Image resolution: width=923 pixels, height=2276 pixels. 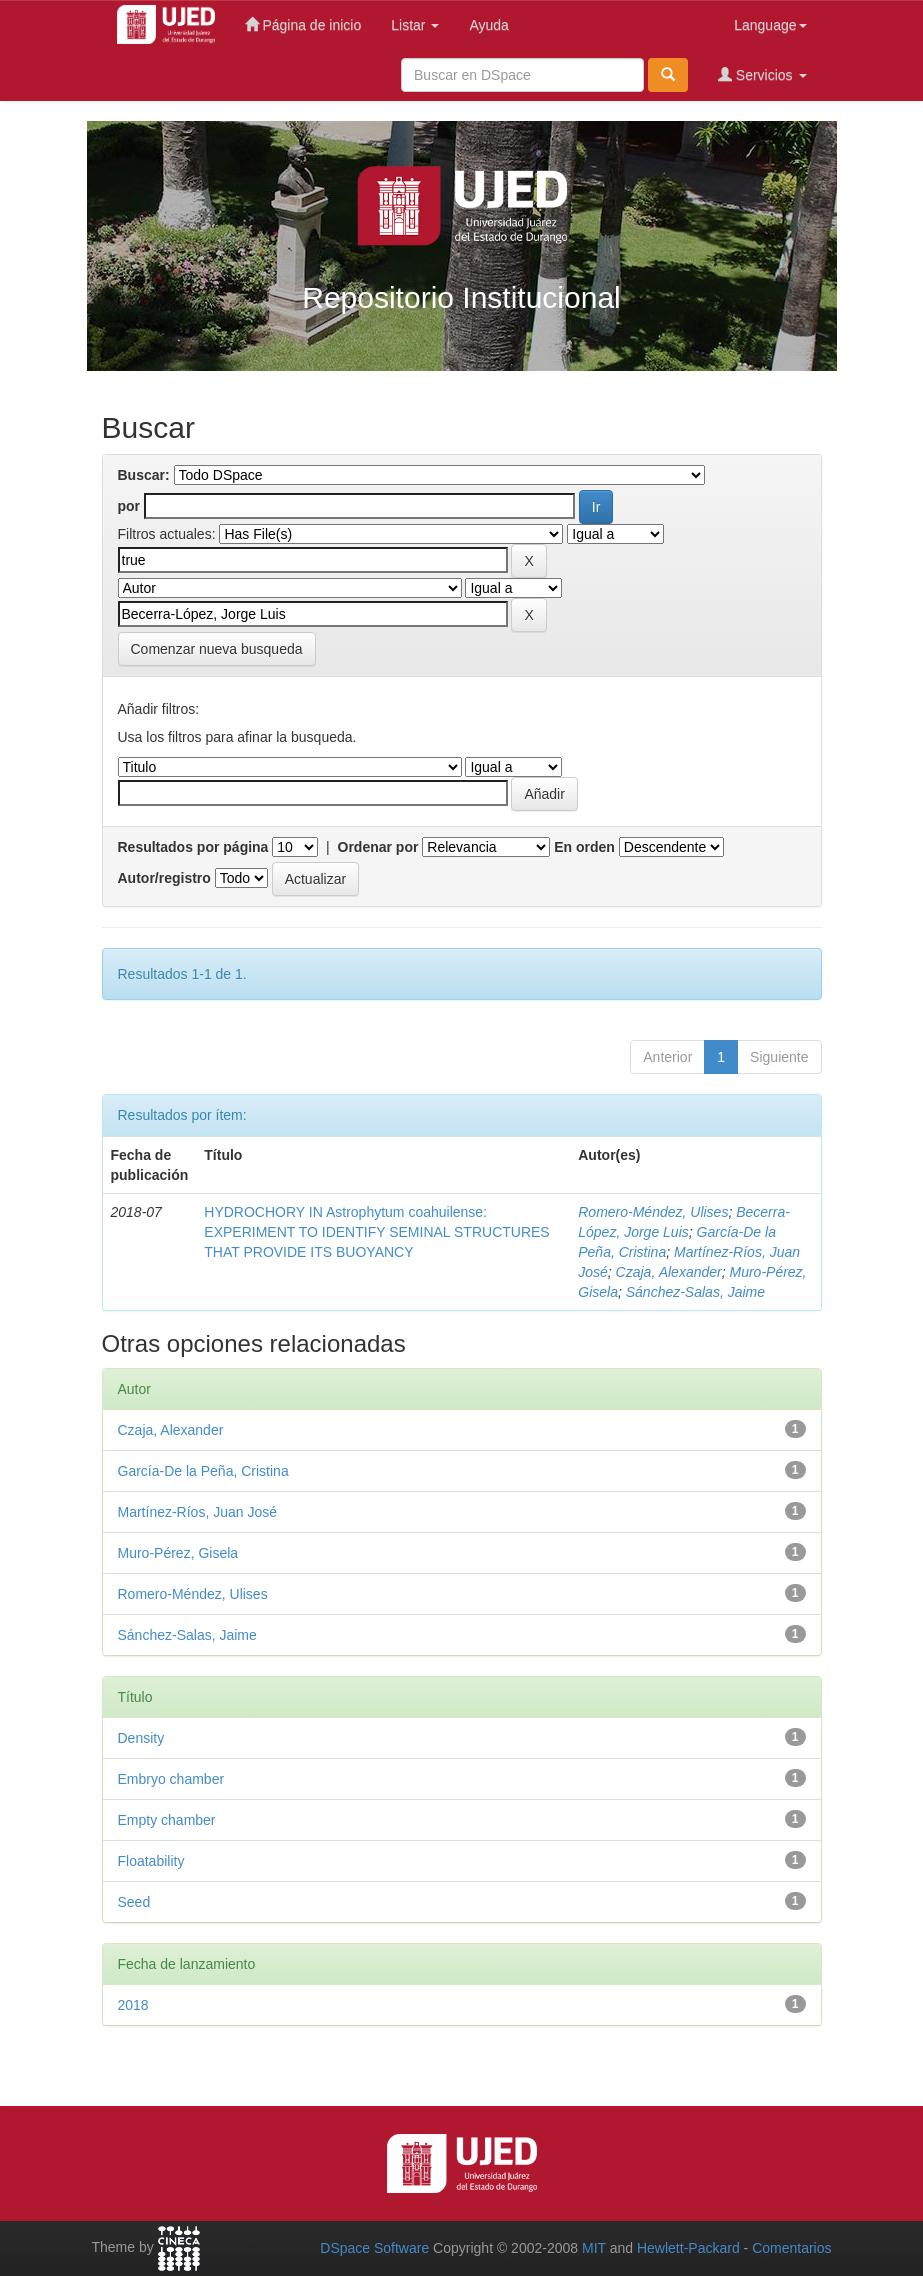 I want to click on Martínez-Ríos, Juan José, so click(x=198, y=1512).